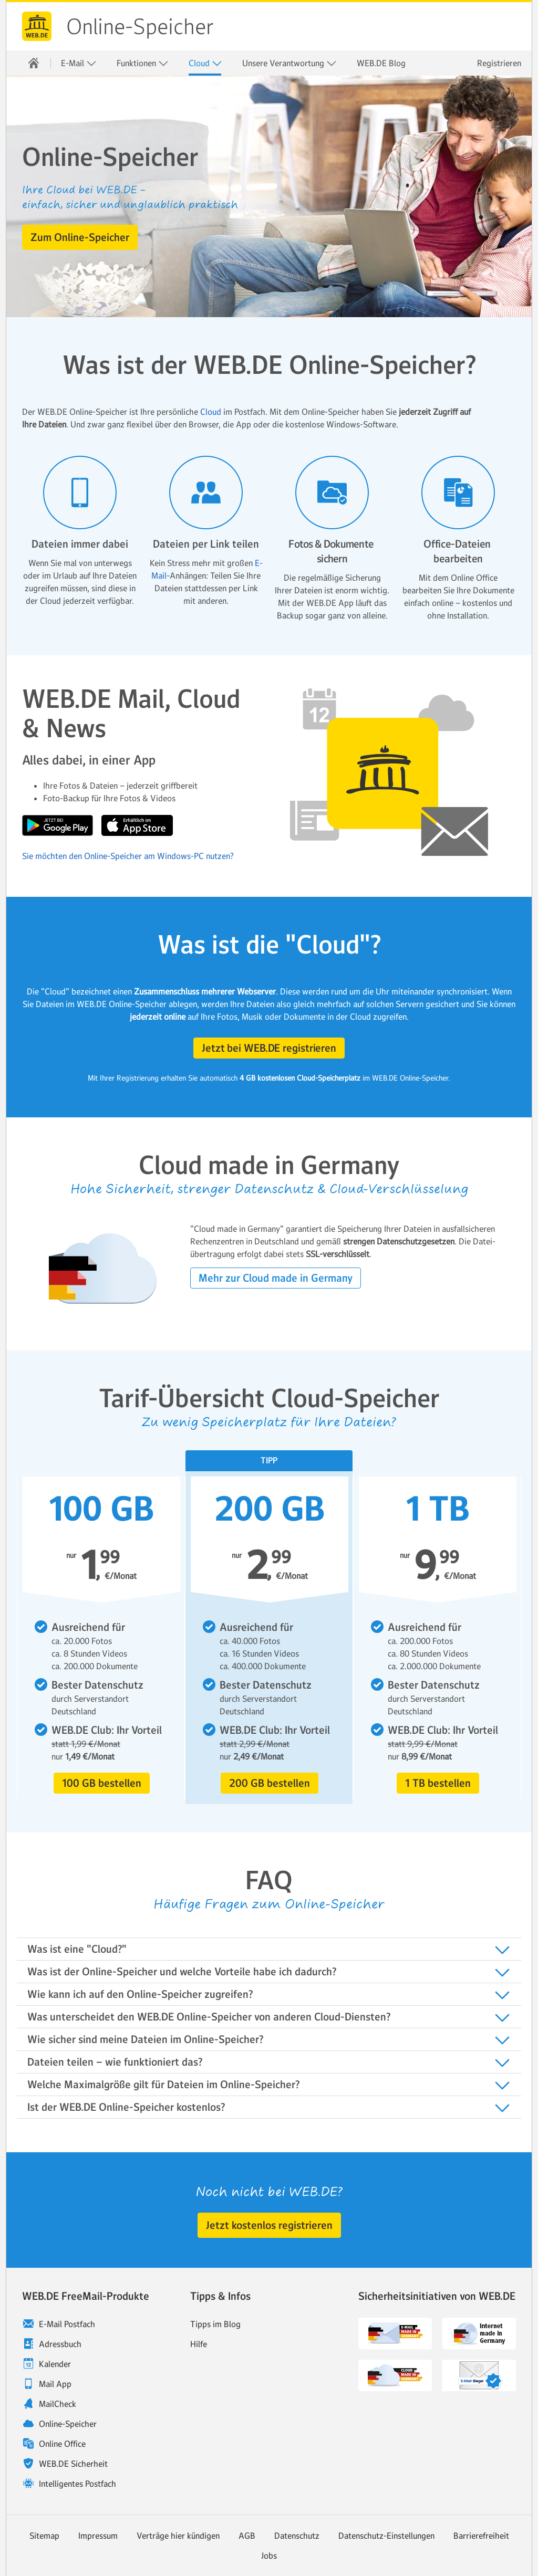 This screenshot has width=538, height=2576. What do you see at coordinates (77, 2483) in the screenshot?
I see `Intelligentes Postfach` at bounding box center [77, 2483].